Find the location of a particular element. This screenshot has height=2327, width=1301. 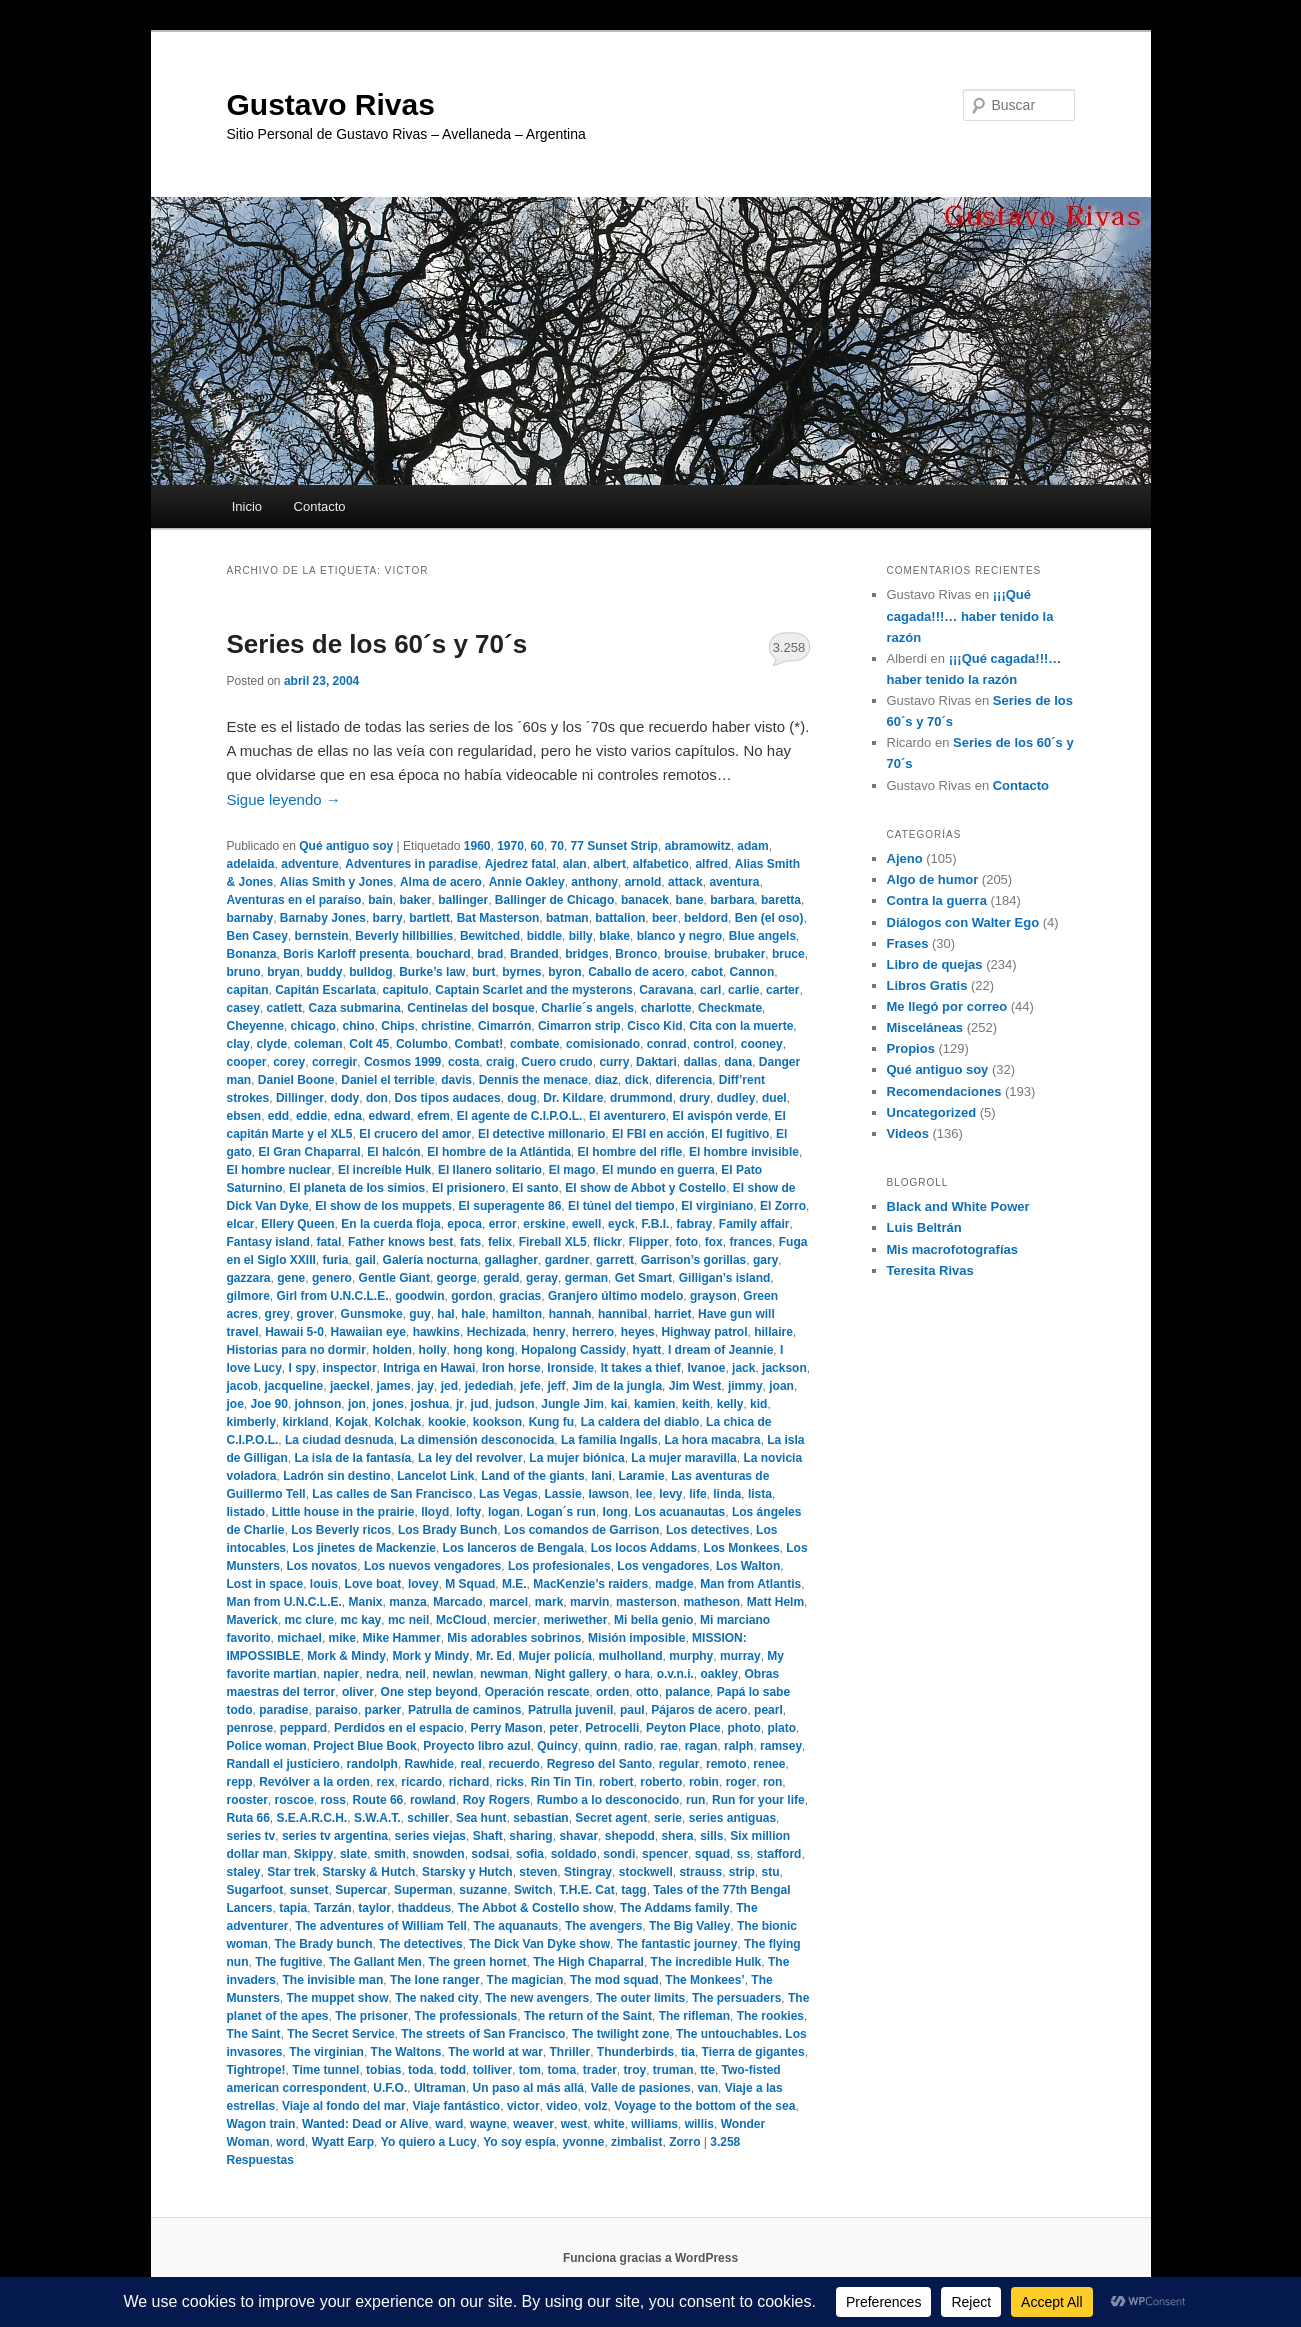

sebastian is located at coordinates (540, 1818).